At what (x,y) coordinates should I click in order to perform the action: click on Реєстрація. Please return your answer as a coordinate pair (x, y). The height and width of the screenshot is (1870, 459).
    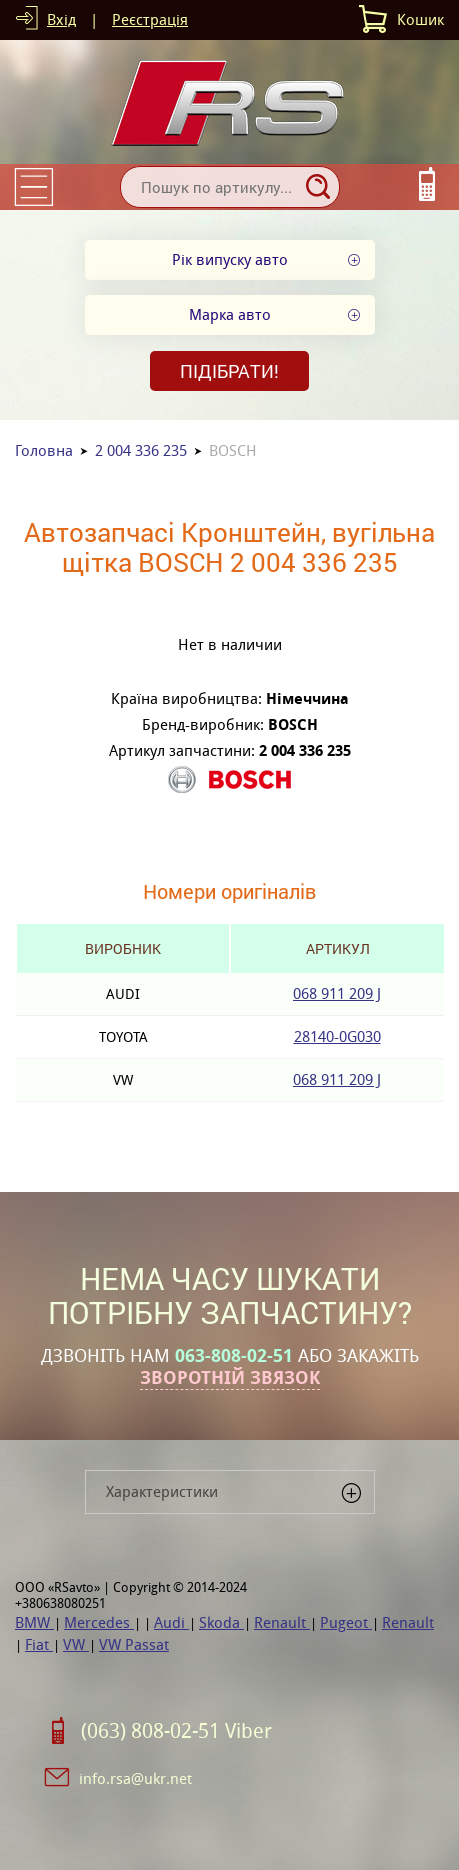
    Looking at the image, I should click on (150, 19).